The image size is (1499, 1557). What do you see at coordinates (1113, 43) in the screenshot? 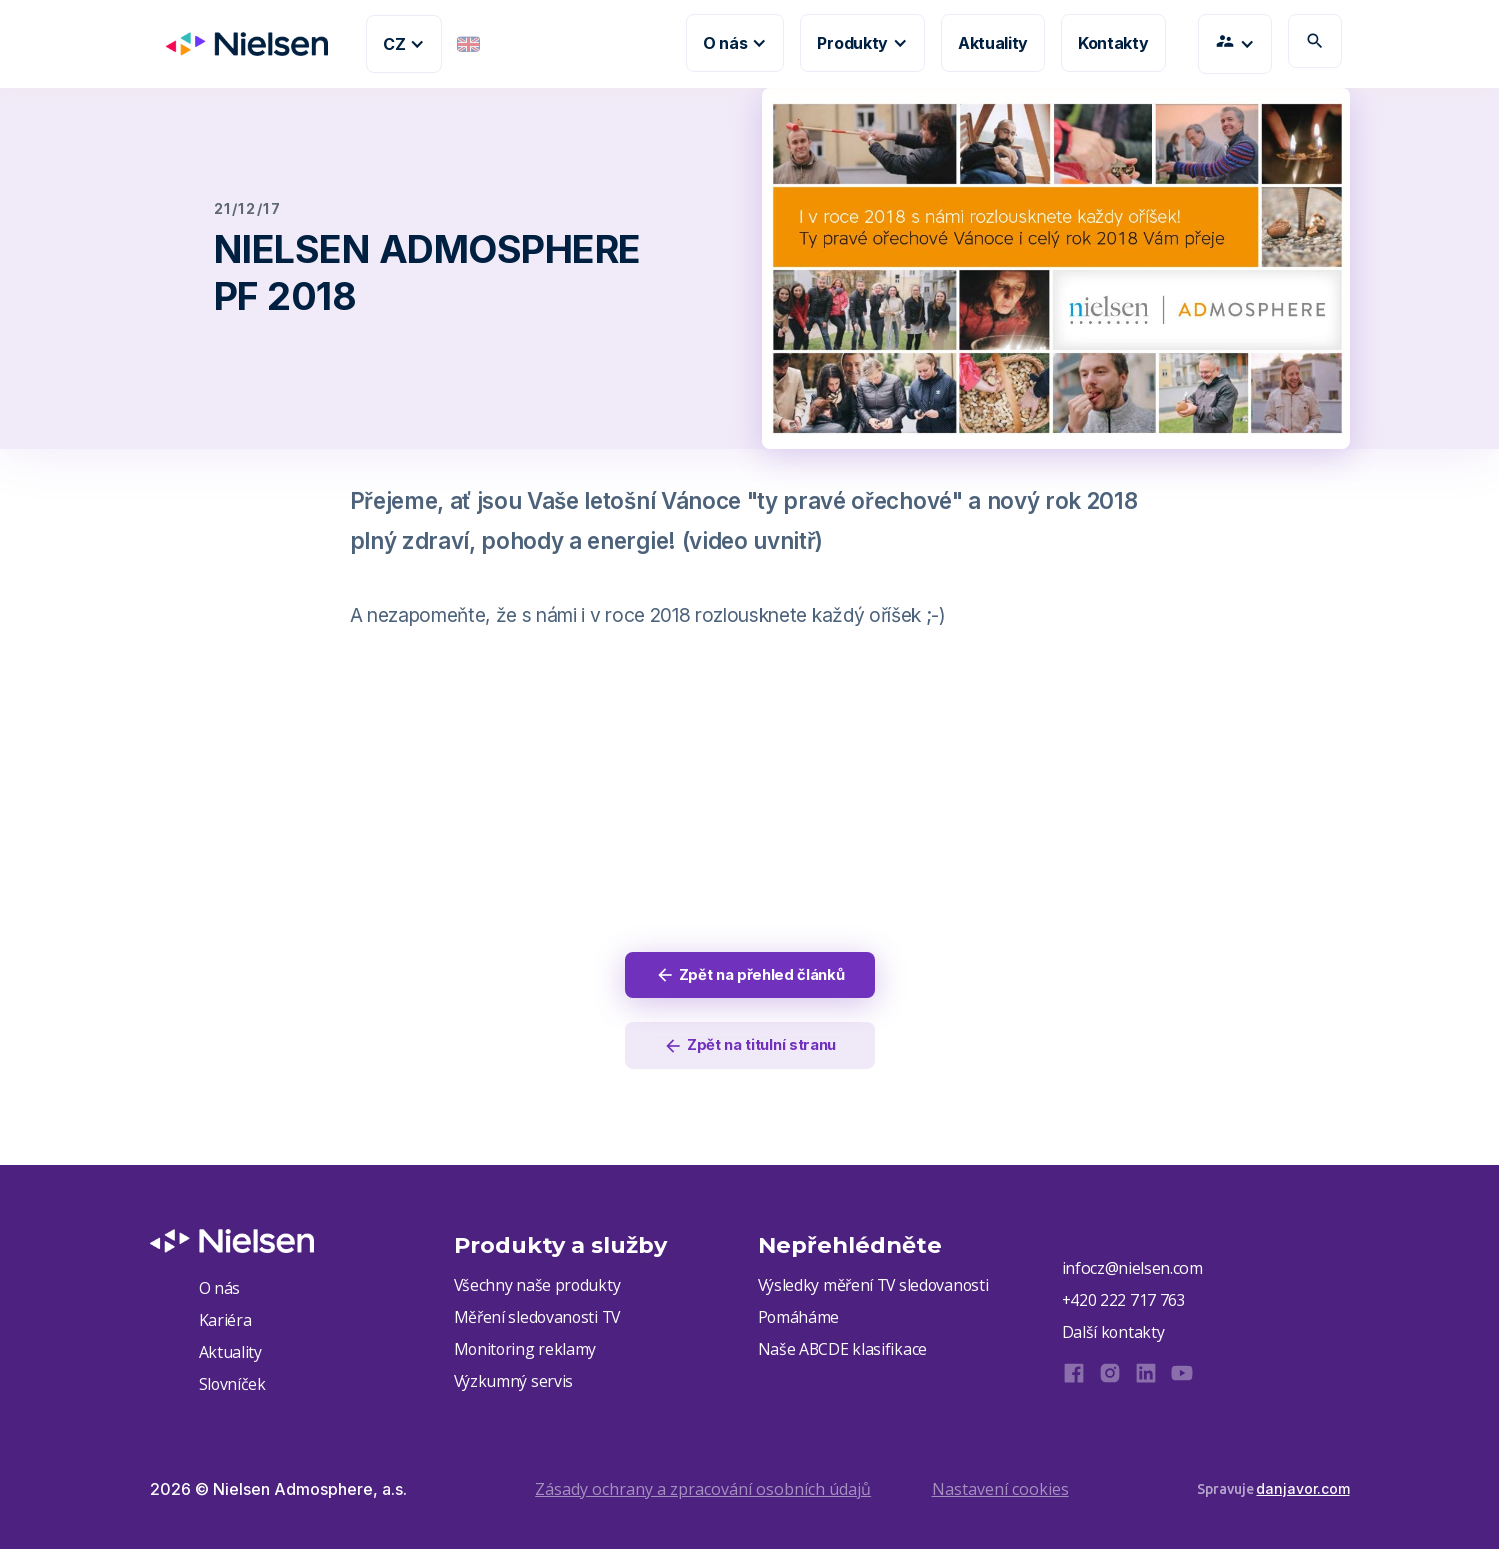
I see `Kontakty` at bounding box center [1113, 43].